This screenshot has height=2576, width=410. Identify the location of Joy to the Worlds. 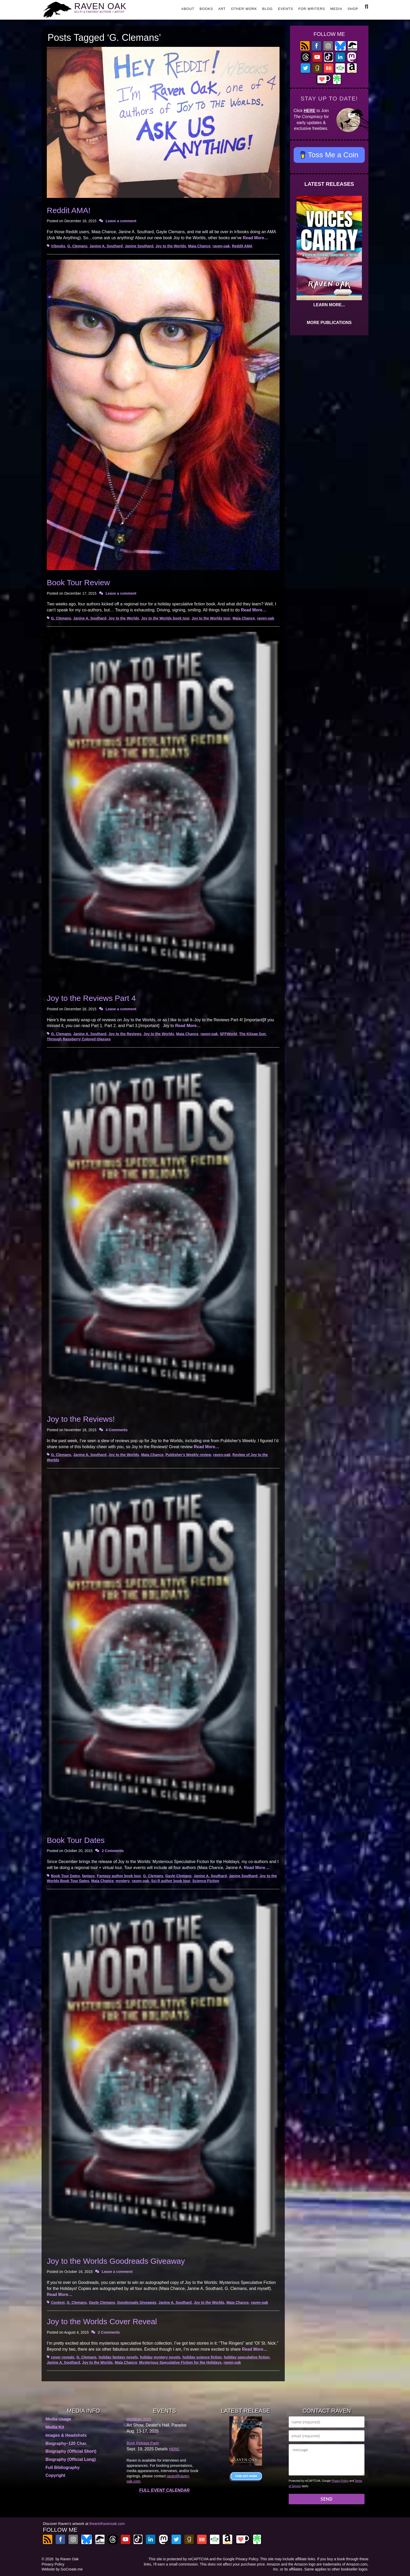
(170, 246).